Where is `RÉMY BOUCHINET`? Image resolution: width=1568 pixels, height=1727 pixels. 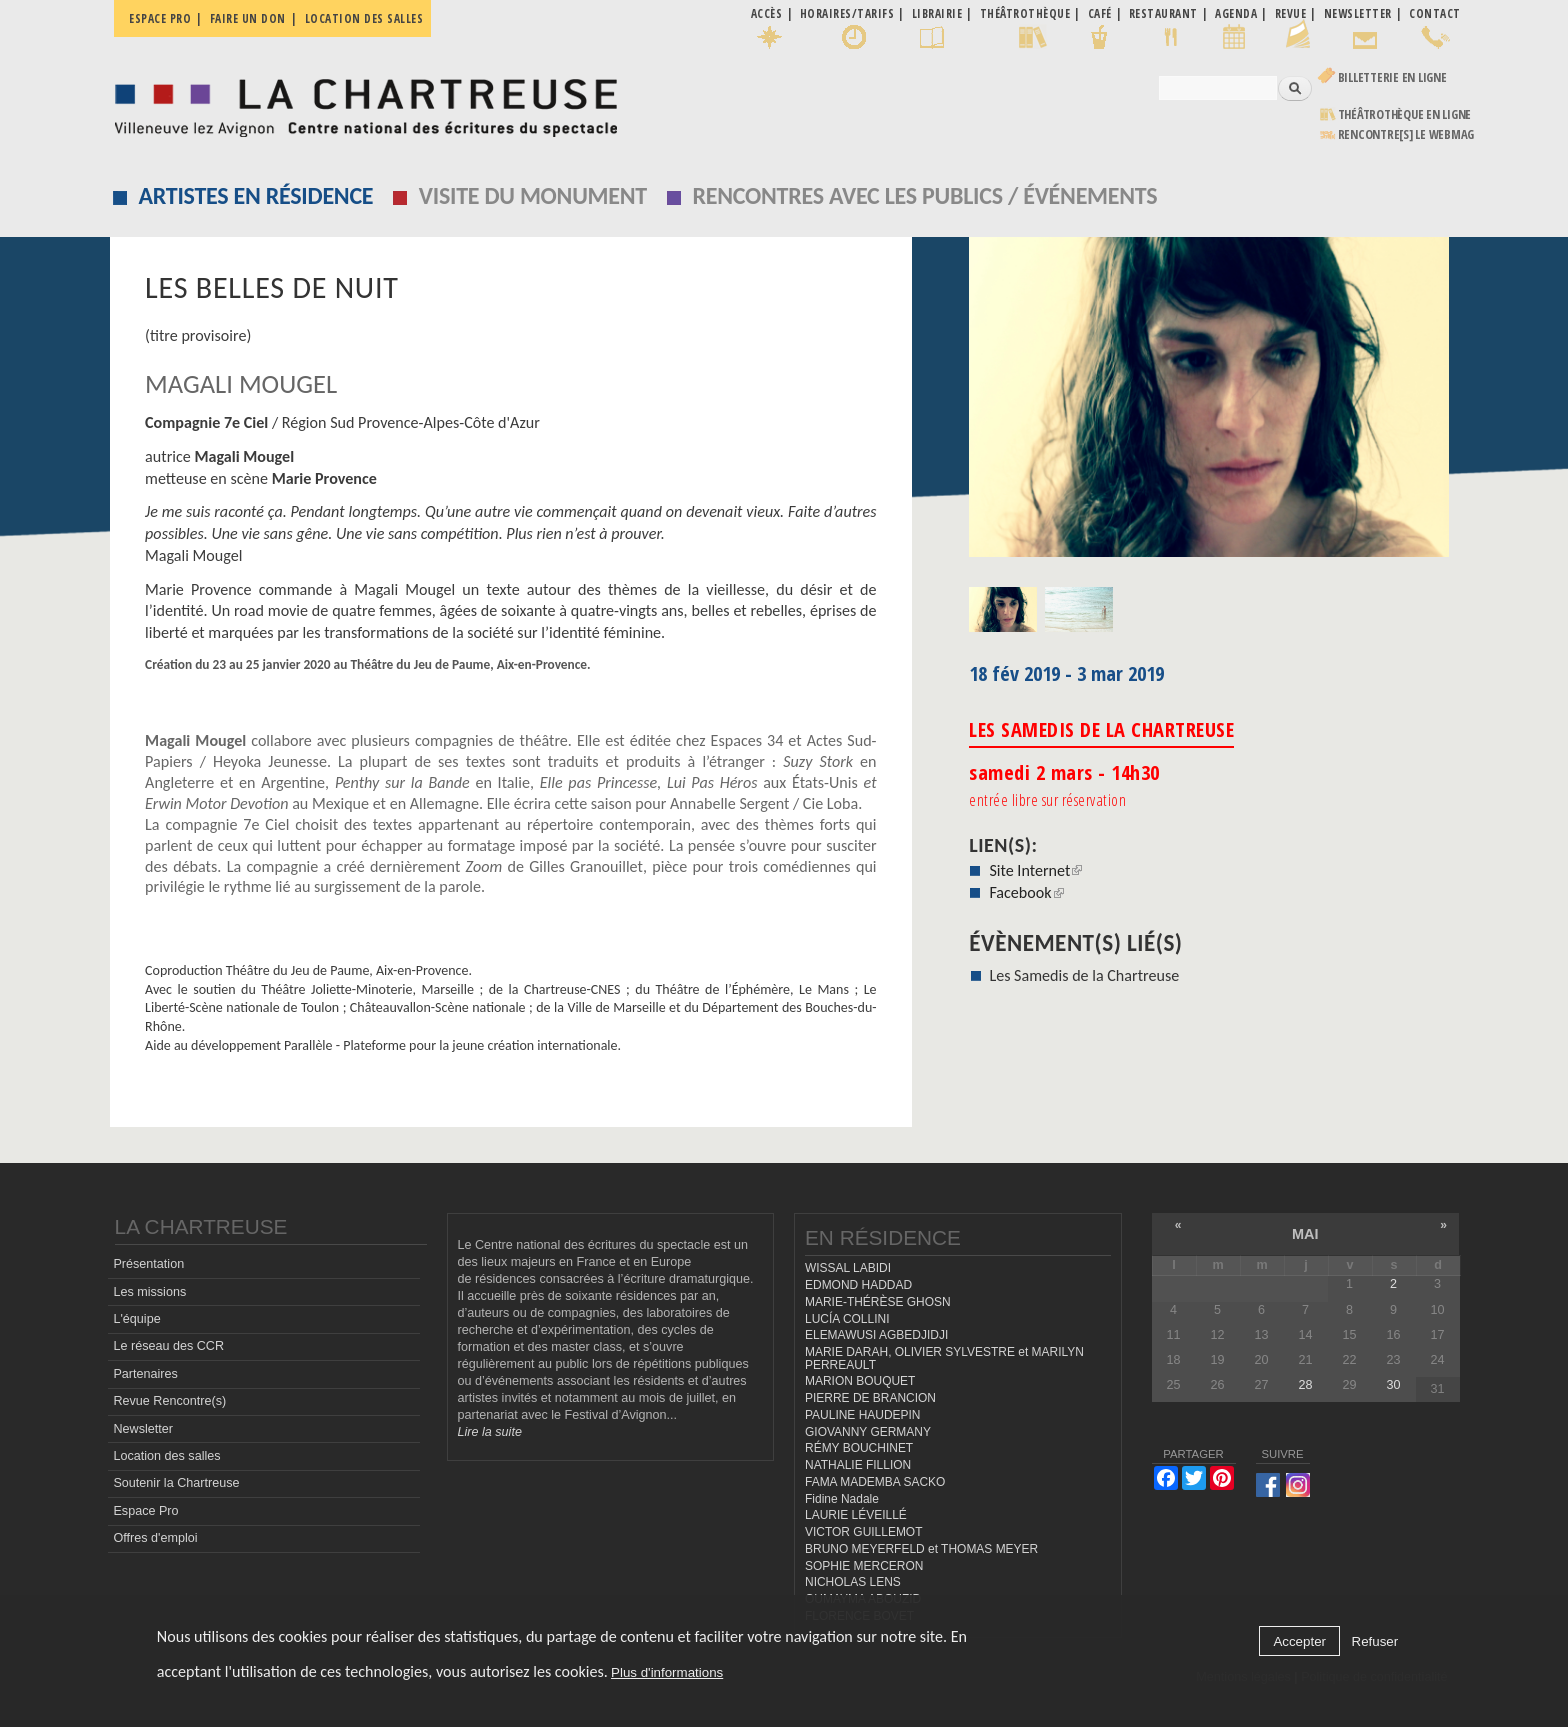
RÉMY BOUCHINET is located at coordinates (859, 1448).